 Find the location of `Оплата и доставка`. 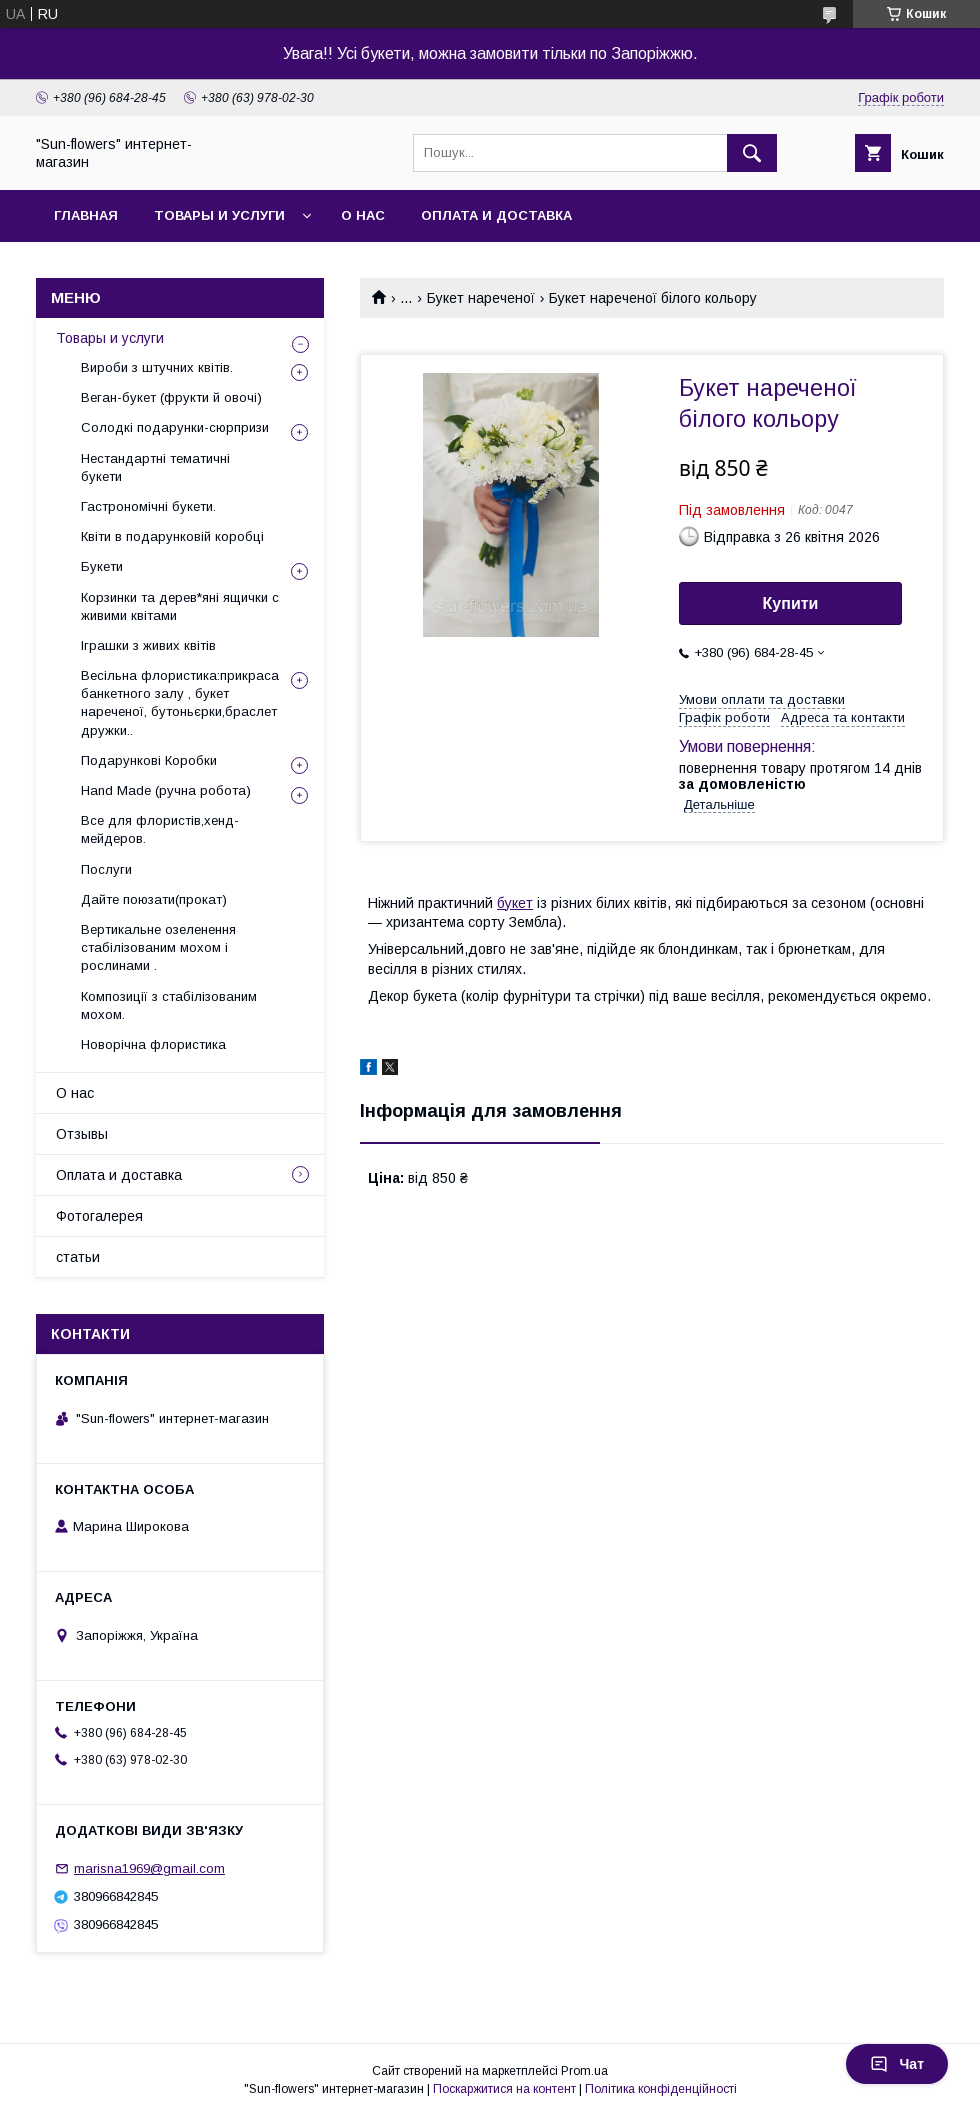

Оплата и доставка is located at coordinates (496, 215).